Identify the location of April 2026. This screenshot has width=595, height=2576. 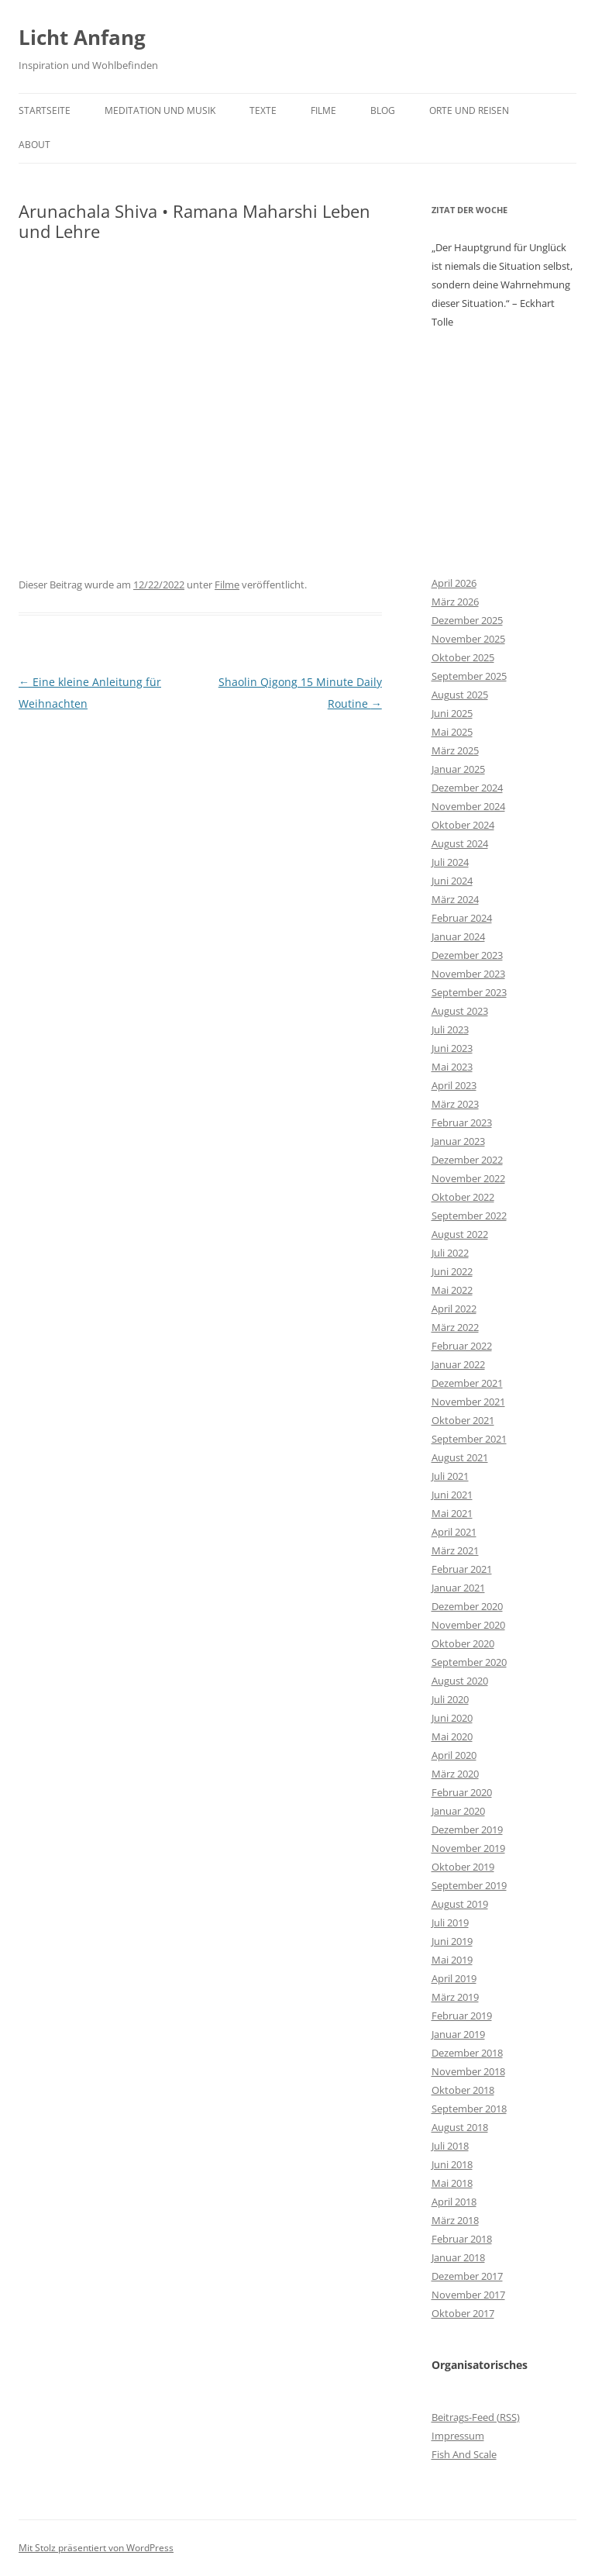
(454, 583).